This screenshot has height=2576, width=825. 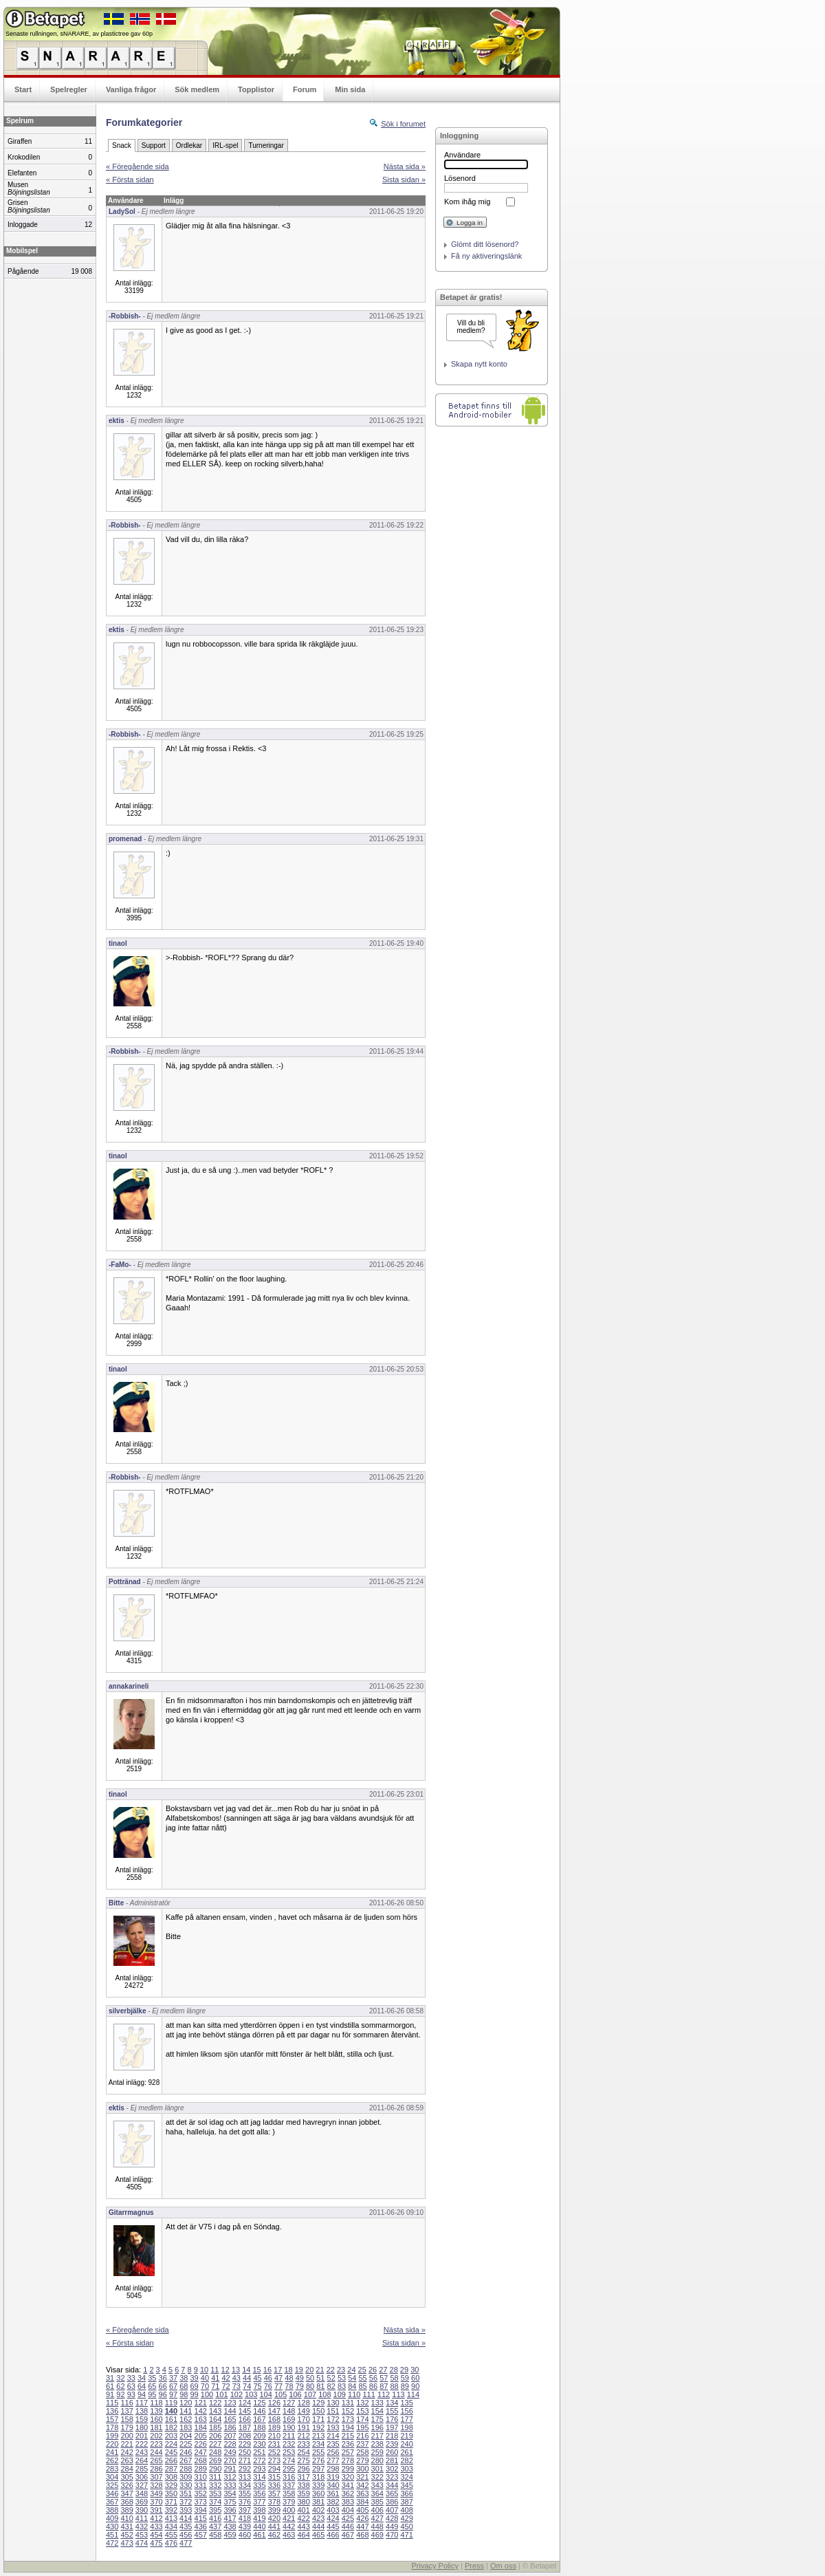 I want to click on 388, so click(x=112, y=2510).